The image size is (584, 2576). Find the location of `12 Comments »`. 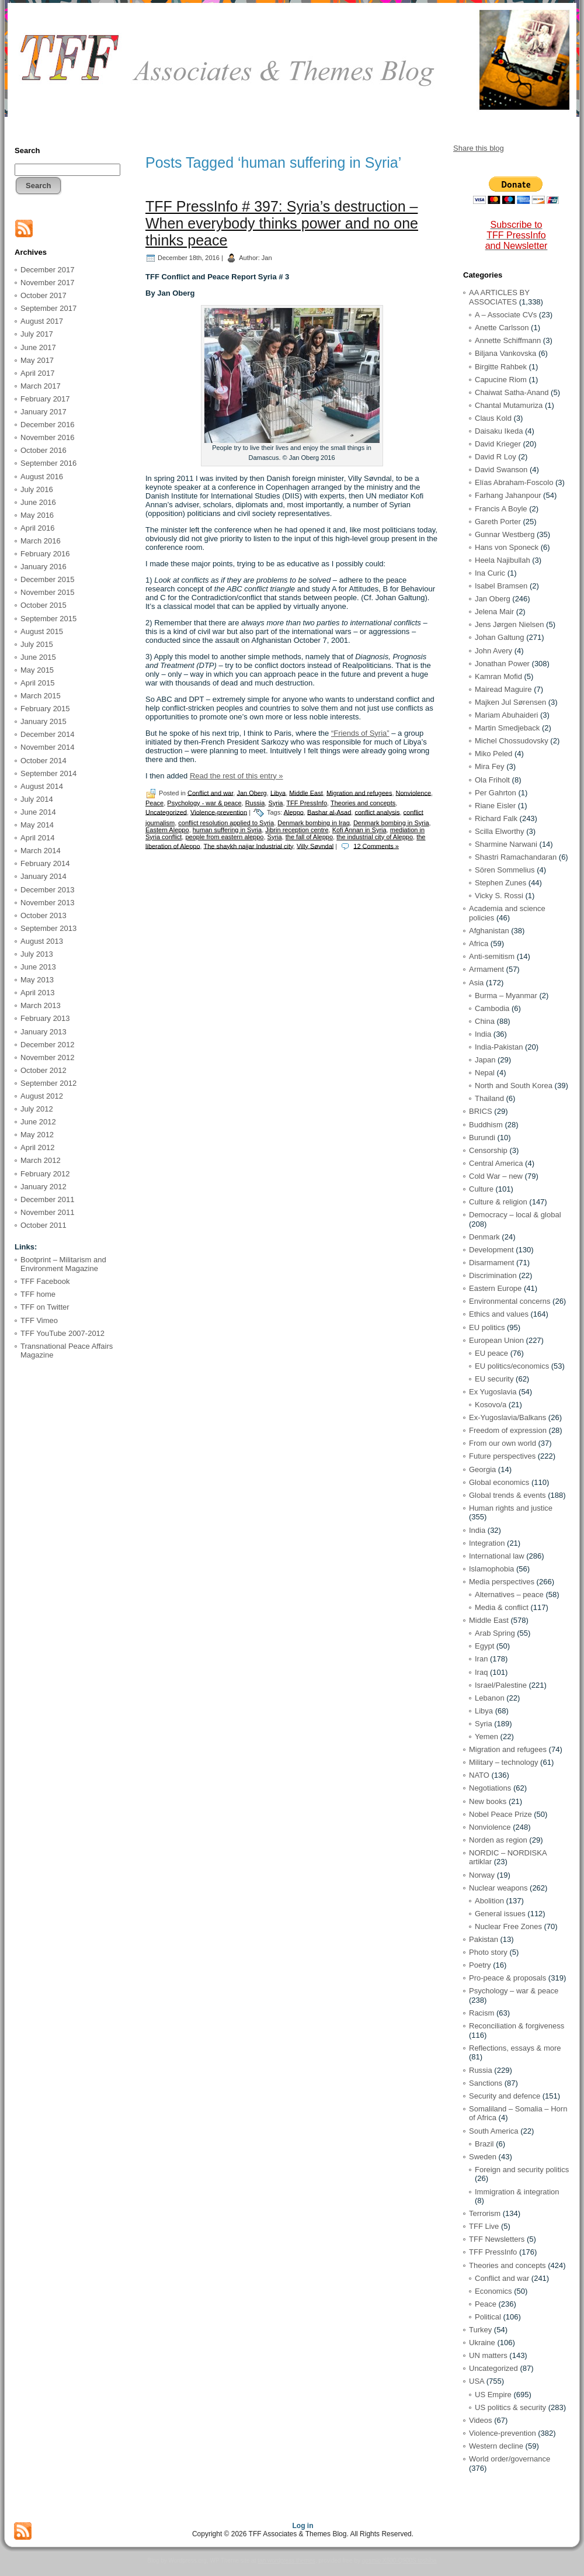

12 Comments » is located at coordinates (376, 845).